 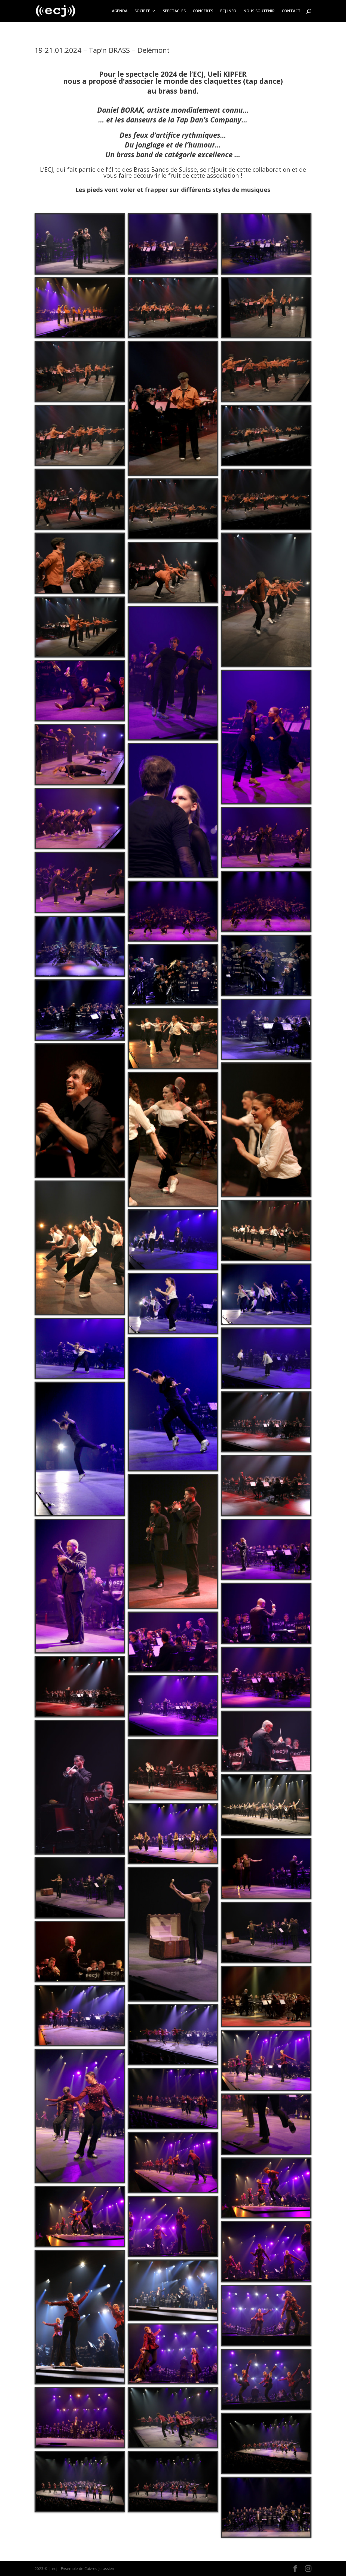 What do you see at coordinates (259, 11) in the screenshot?
I see `NOUS SOUTENIR` at bounding box center [259, 11].